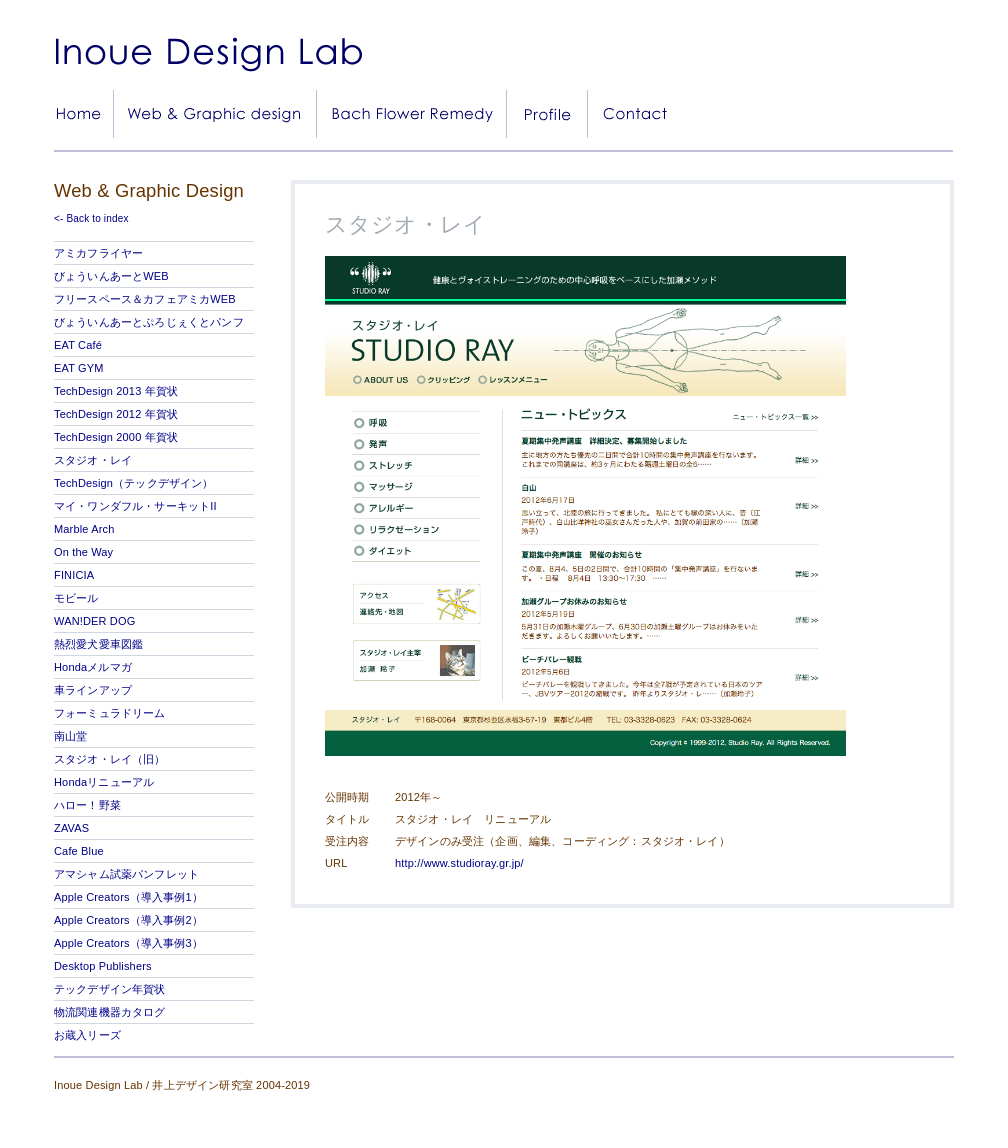 The height and width of the screenshot is (1148, 1008). Describe the element at coordinates (70, 736) in the screenshot. I see `南山堂` at that location.